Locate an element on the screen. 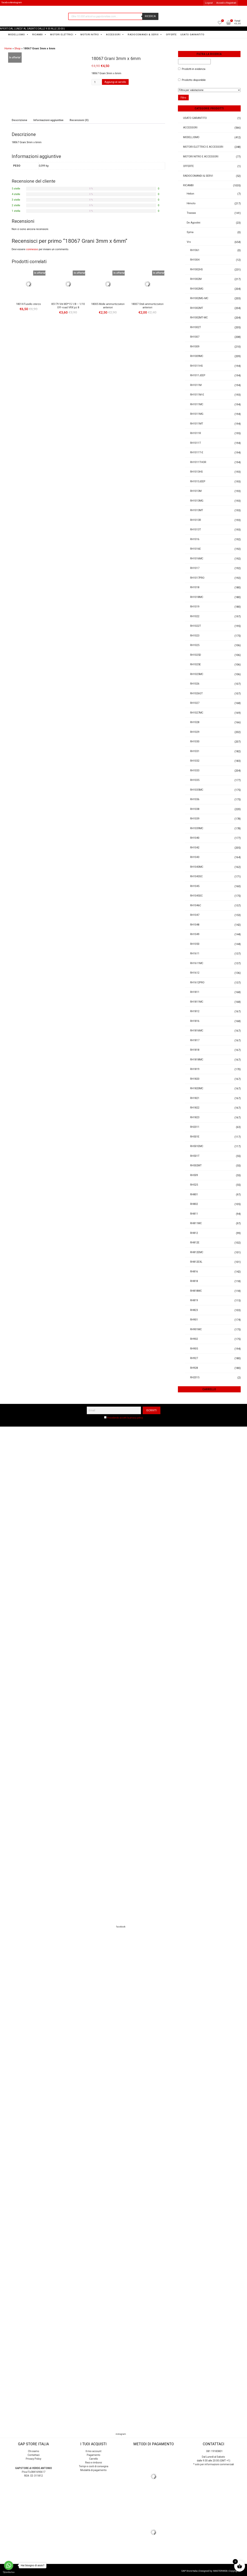 This screenshot has height=2576, width=247. RH1816 is located at coordinates (194, 1021).